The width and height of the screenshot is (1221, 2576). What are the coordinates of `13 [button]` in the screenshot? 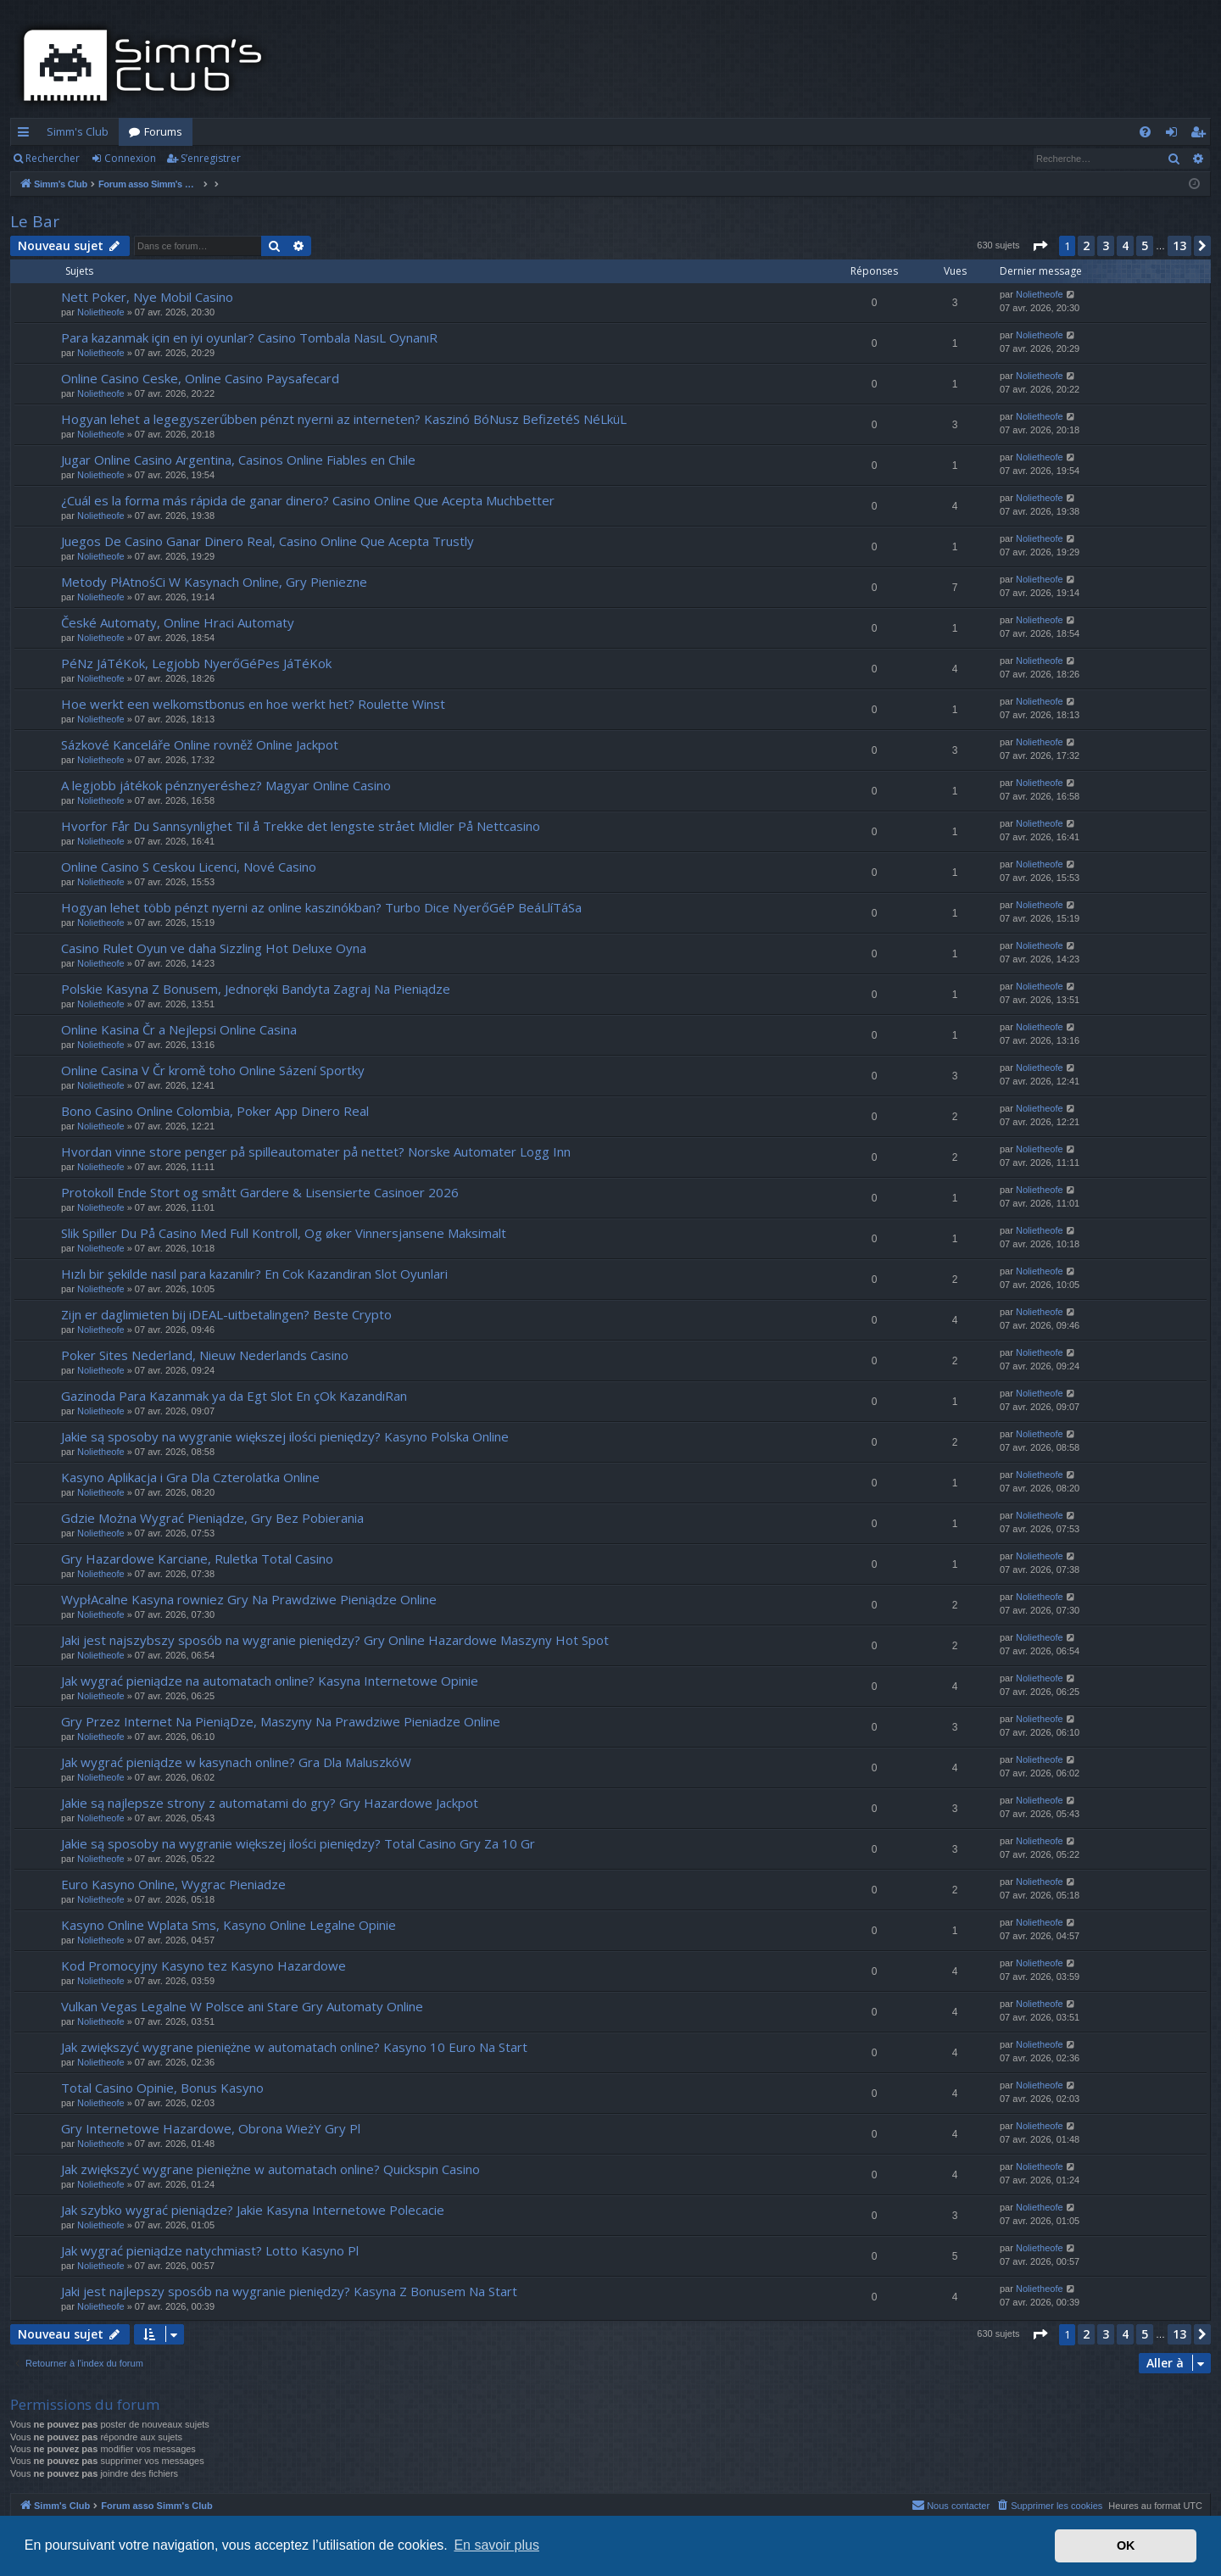 It's located at (1179, 245).